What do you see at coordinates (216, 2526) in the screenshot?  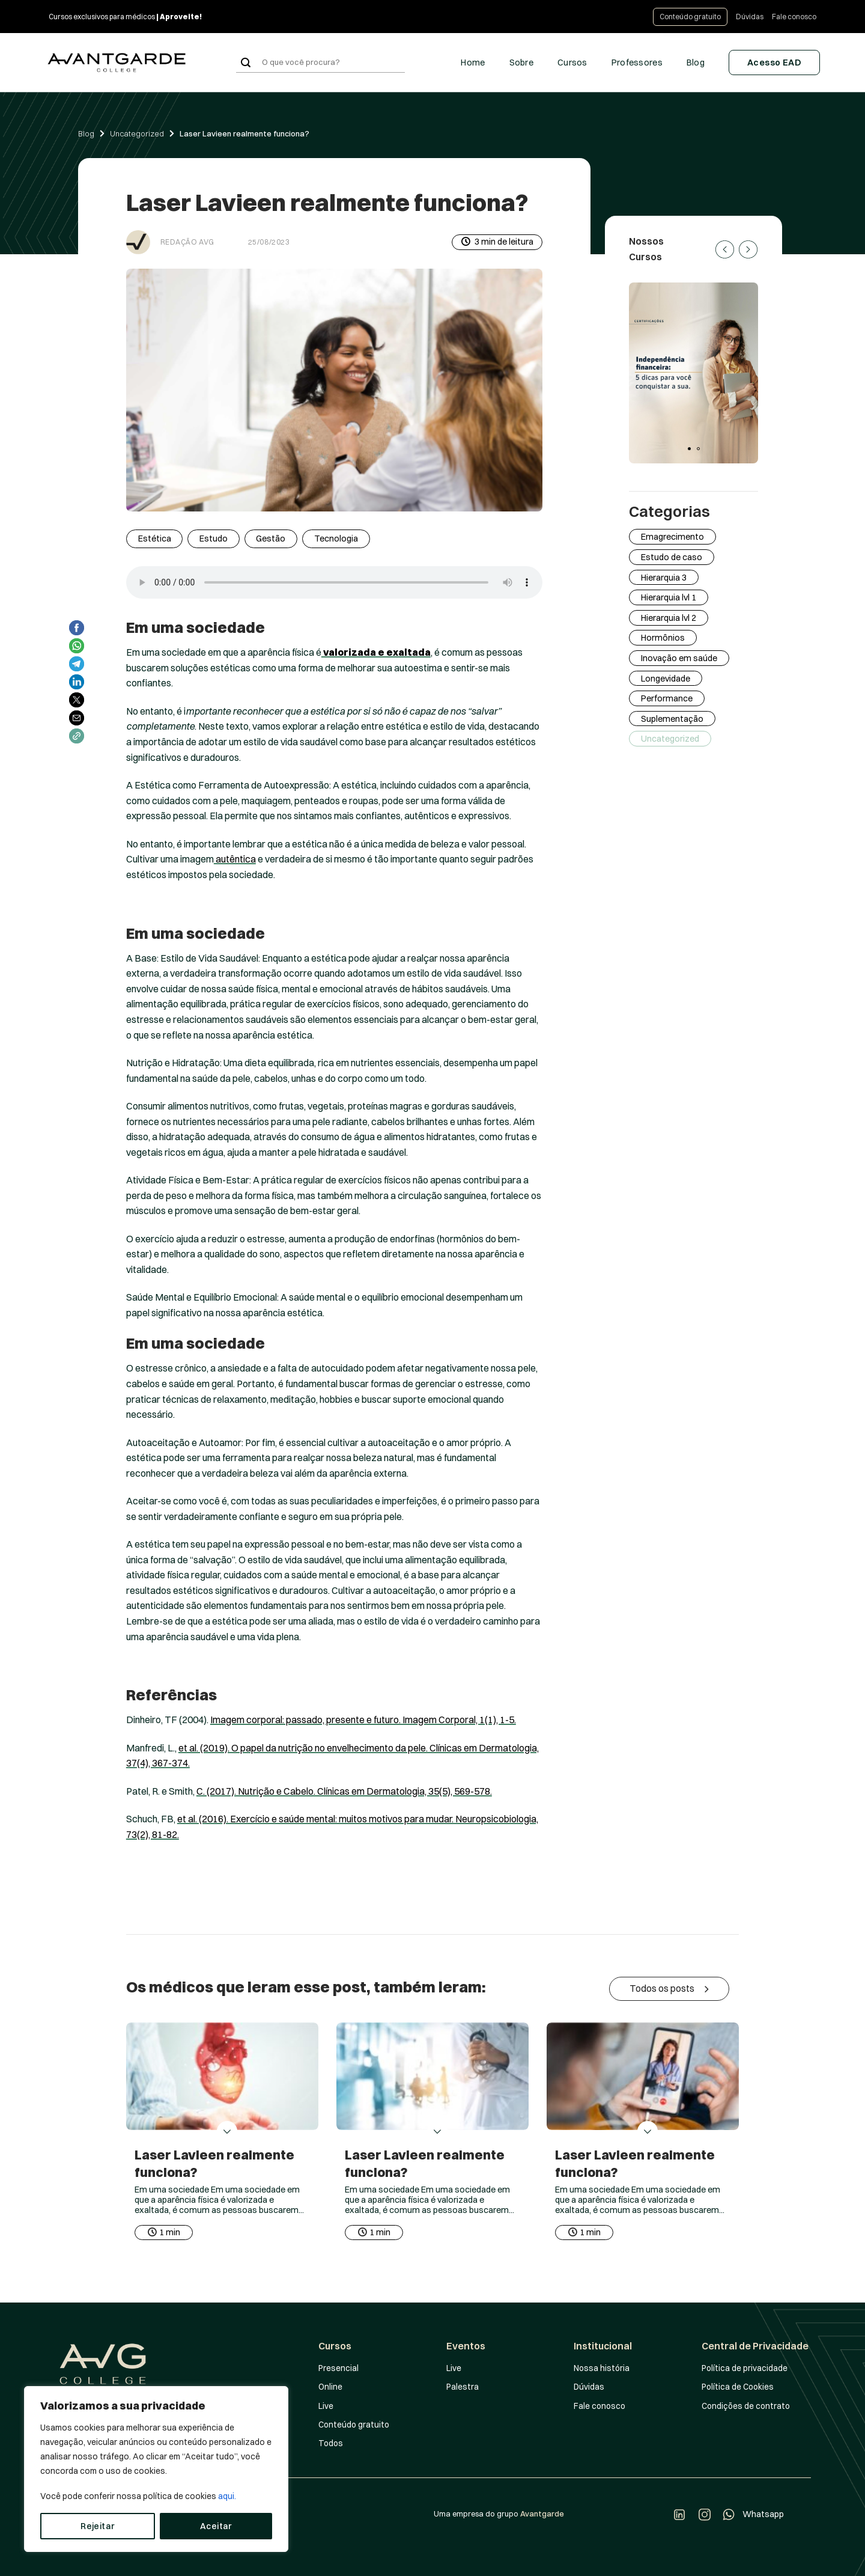 I see `Aceitar` at bounding box center [216, 2526].